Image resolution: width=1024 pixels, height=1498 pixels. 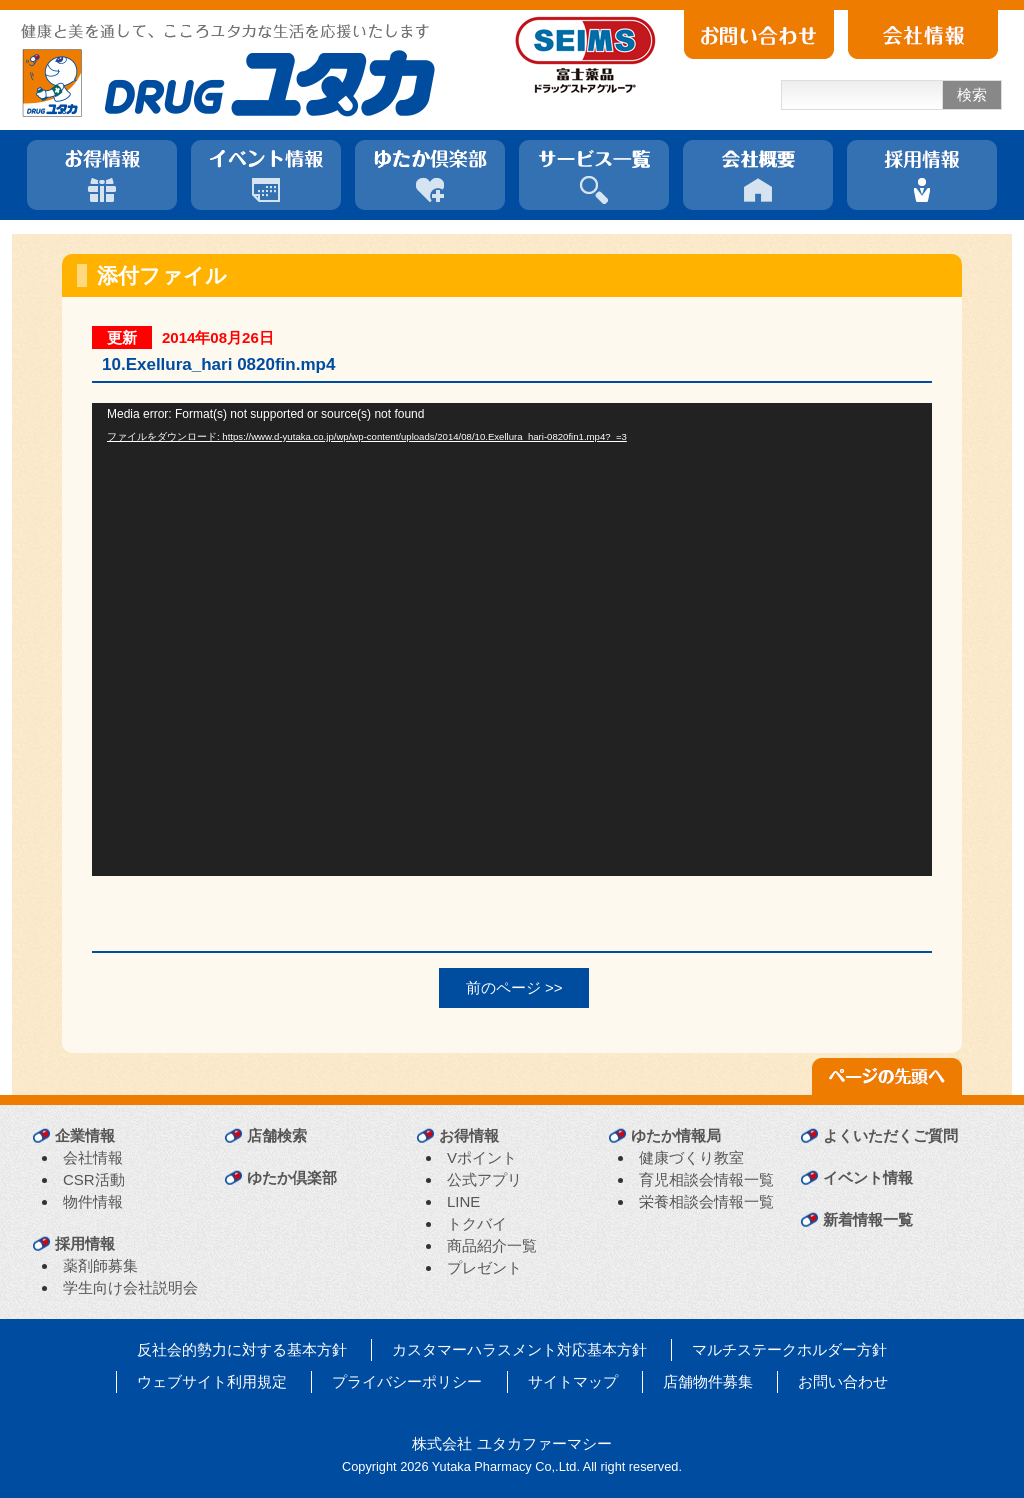 What do you see at coordinates (492, 1245) in the screenshot?
I see `商品紹介一覧` at bounding box center [492, 1245].